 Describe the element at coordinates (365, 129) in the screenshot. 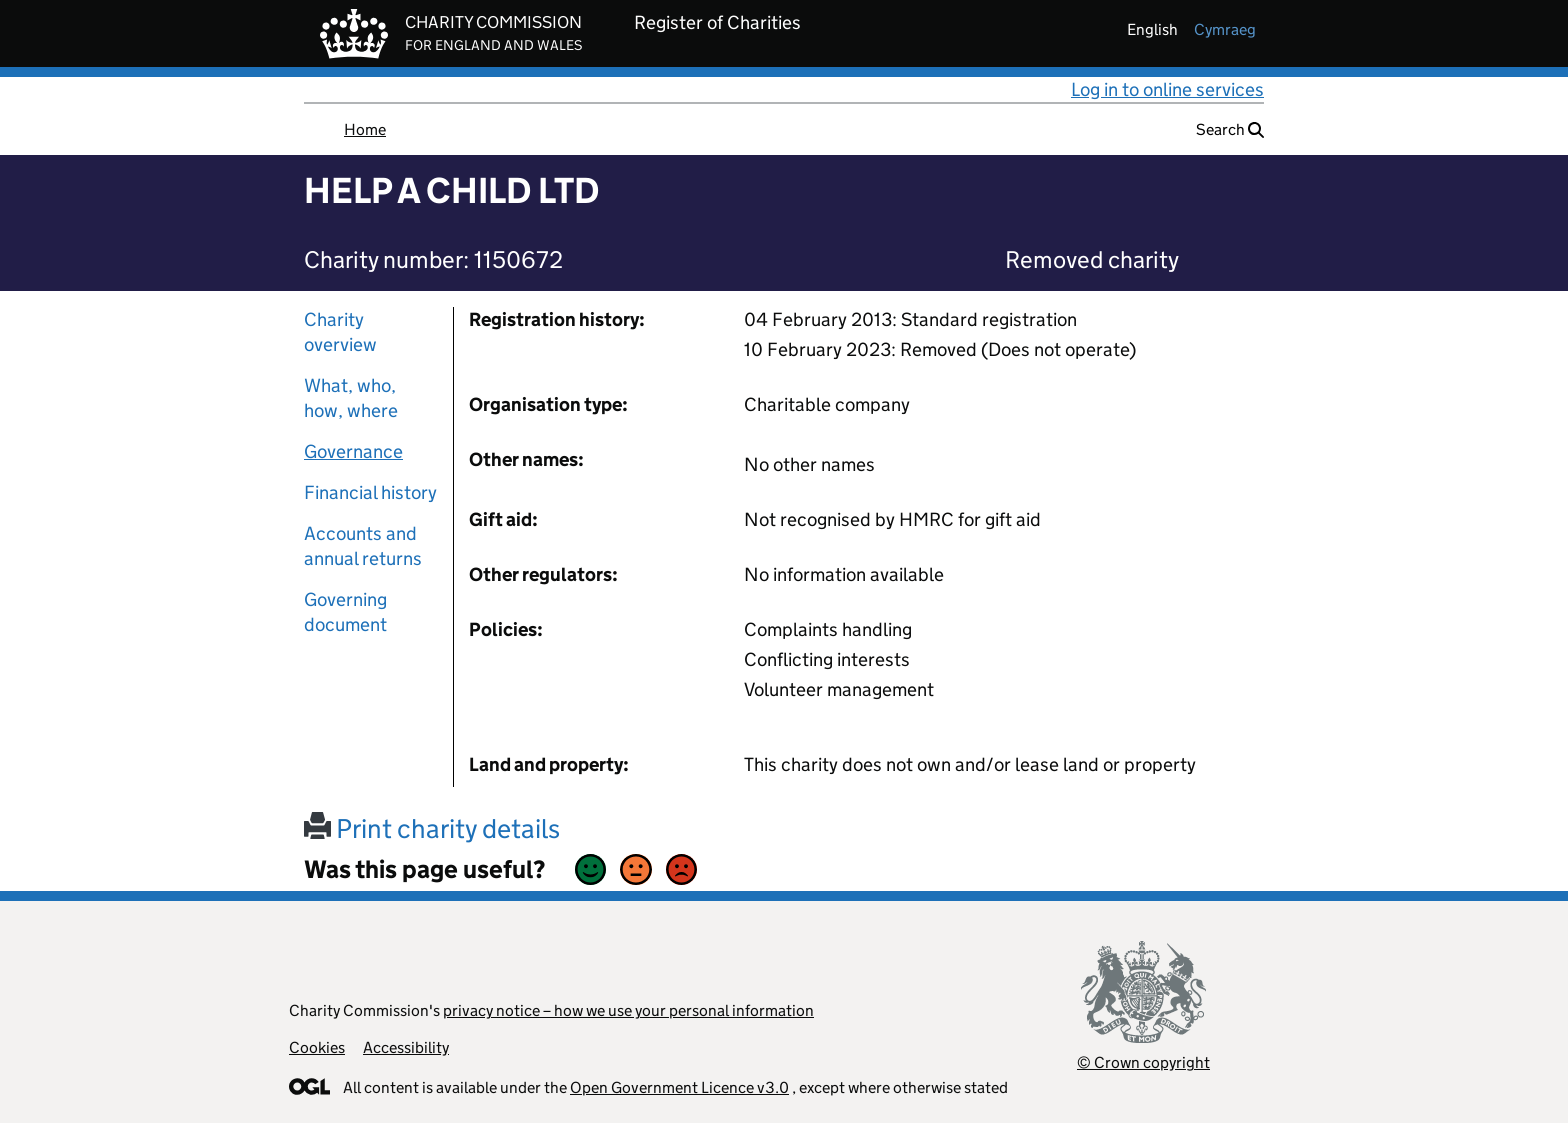

I see `Home` at that location.